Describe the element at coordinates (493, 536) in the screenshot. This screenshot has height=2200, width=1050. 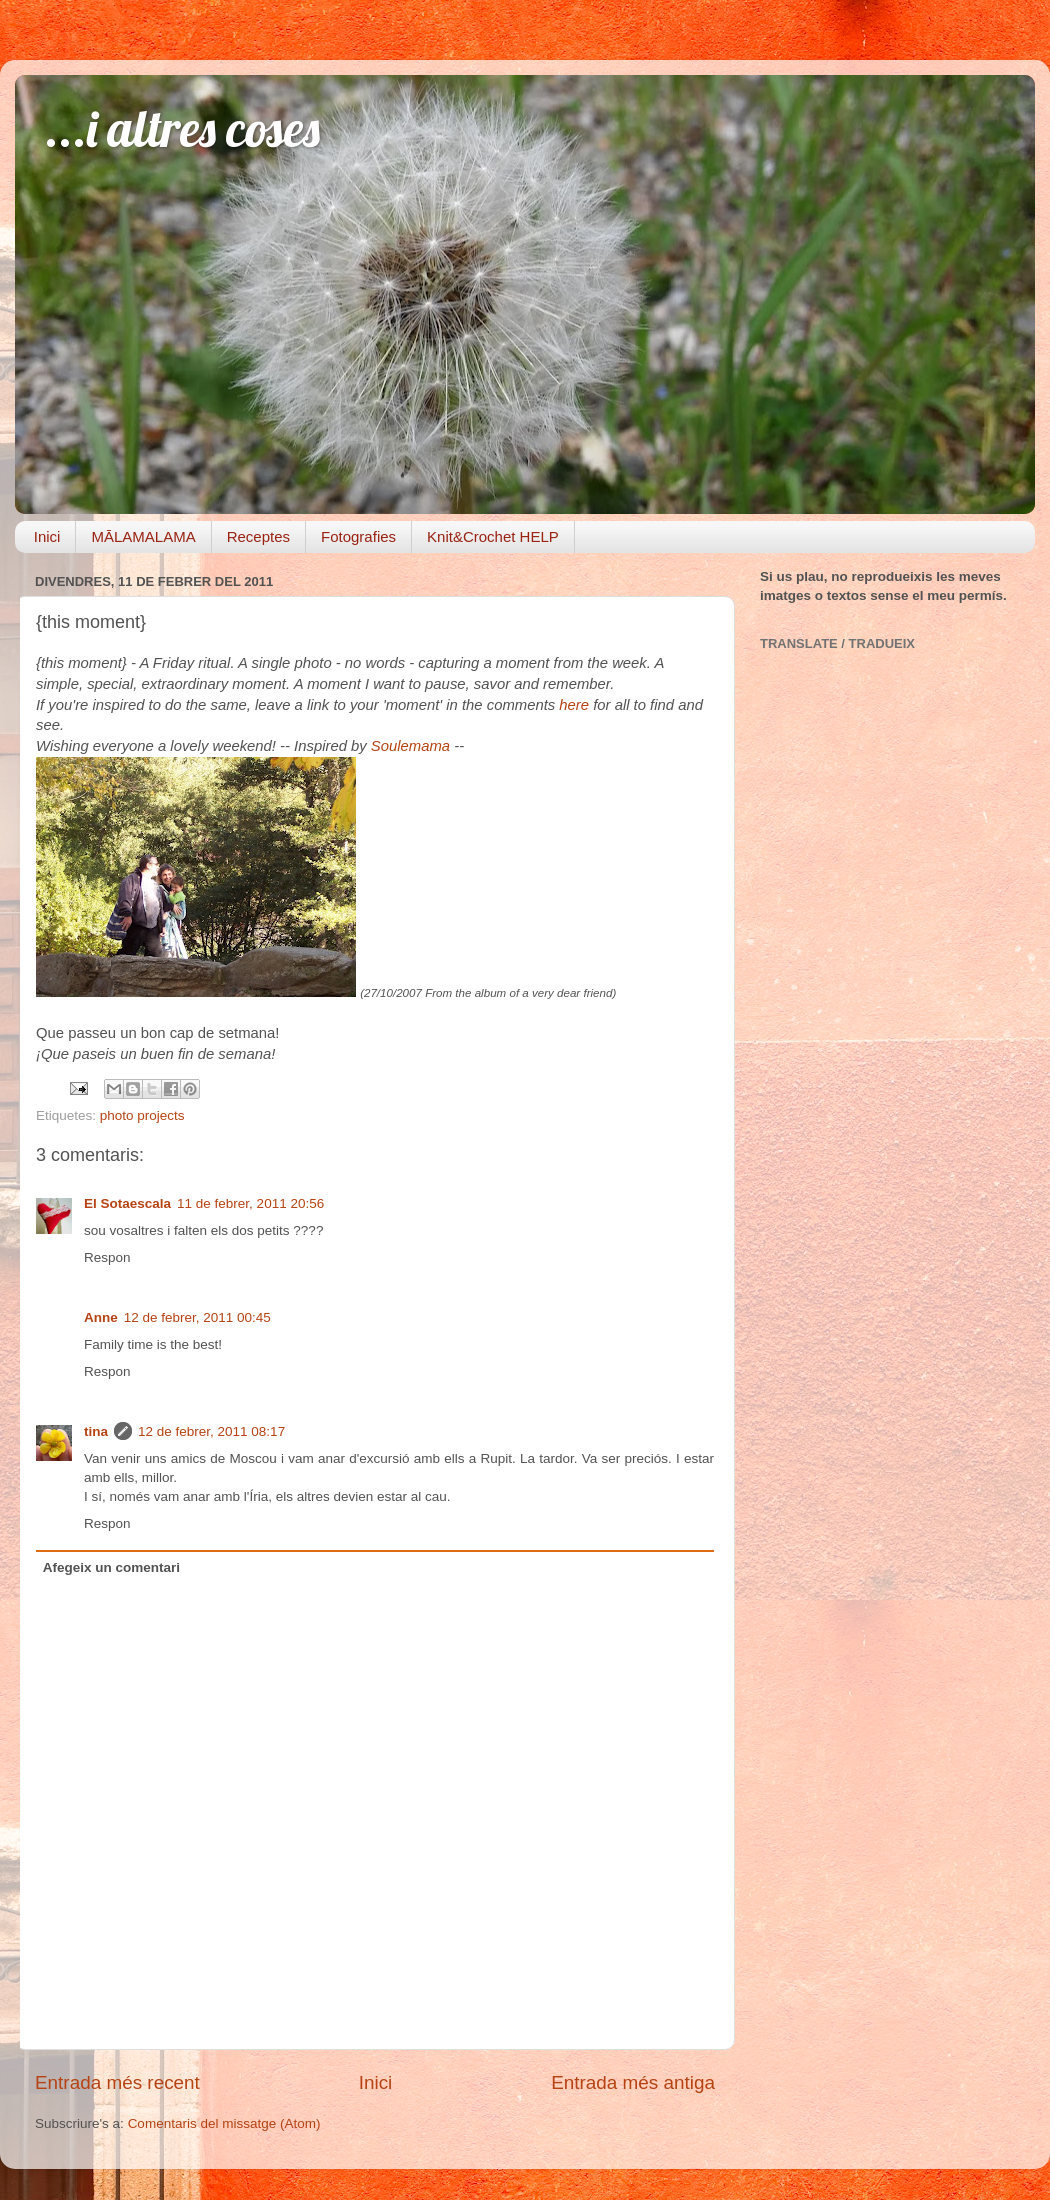
I see `Knit&Crochet HELP` at that location.